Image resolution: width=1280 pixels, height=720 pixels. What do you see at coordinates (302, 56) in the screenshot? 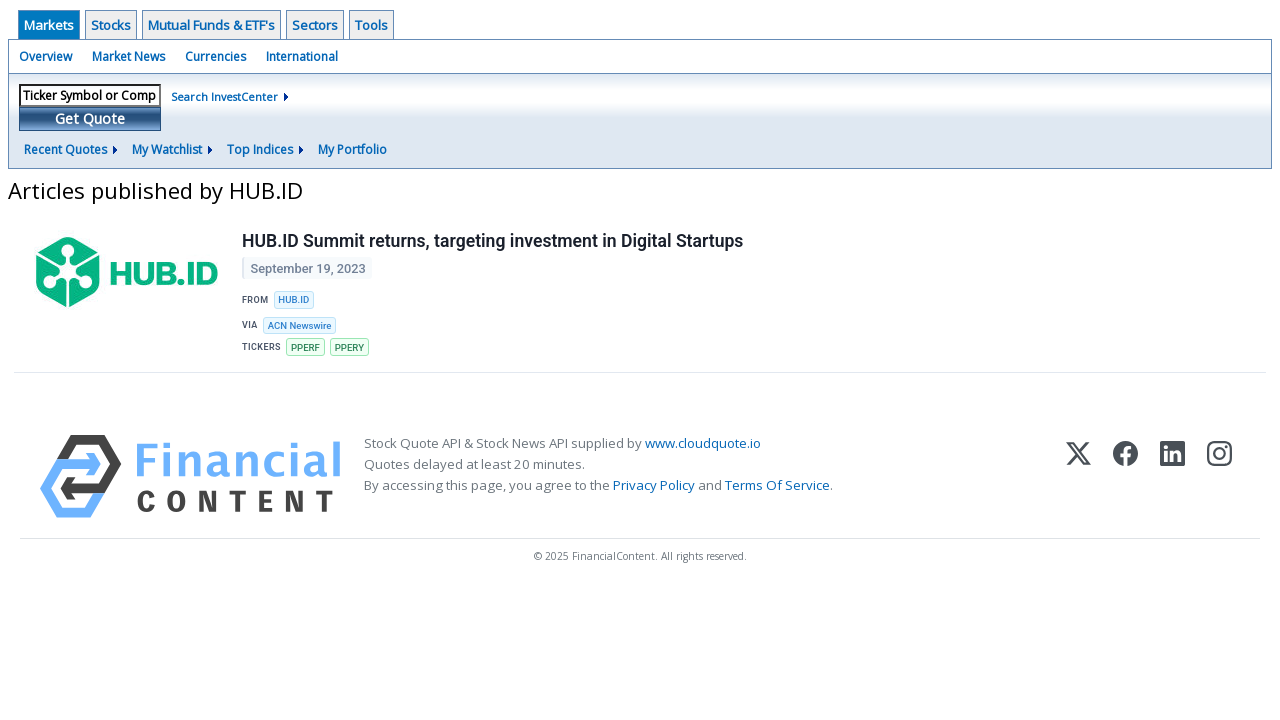
I see `International` at bounding box center [302, 56].